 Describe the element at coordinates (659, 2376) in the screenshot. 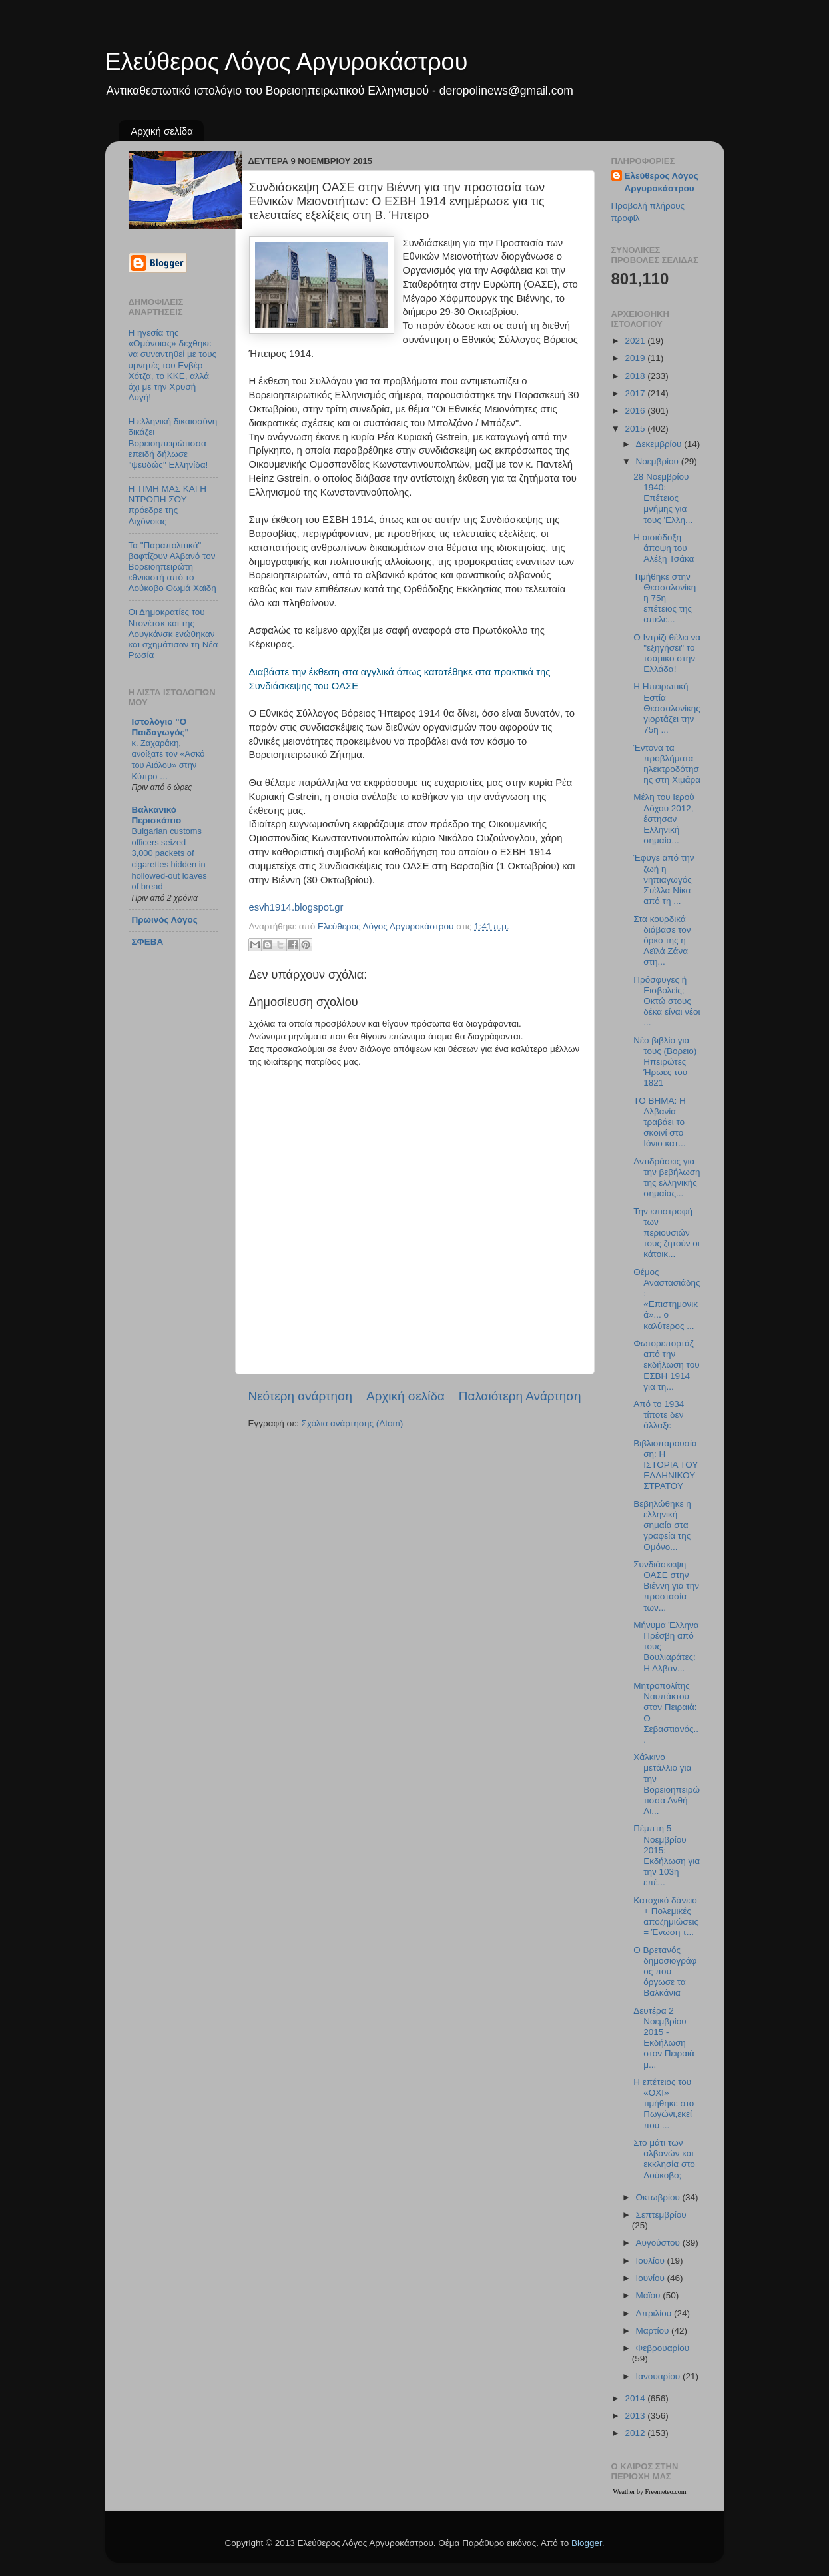

I see `Ιανουαρίου` at that location.